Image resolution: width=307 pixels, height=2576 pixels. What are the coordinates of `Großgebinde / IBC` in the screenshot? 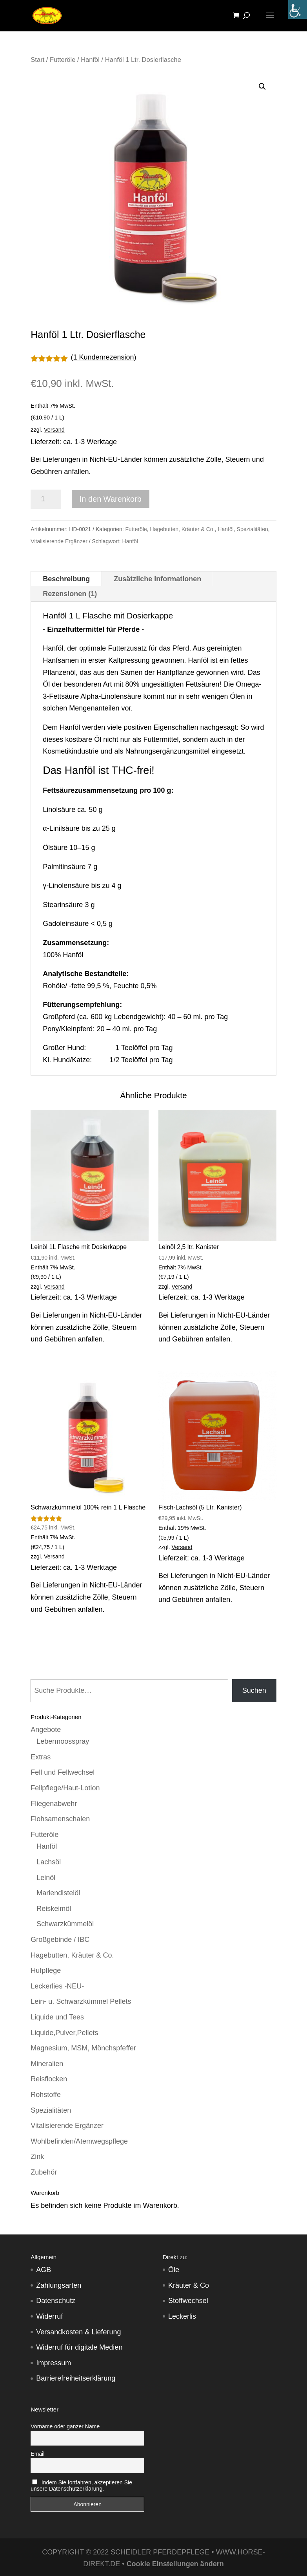 It's located at (60, 1939).